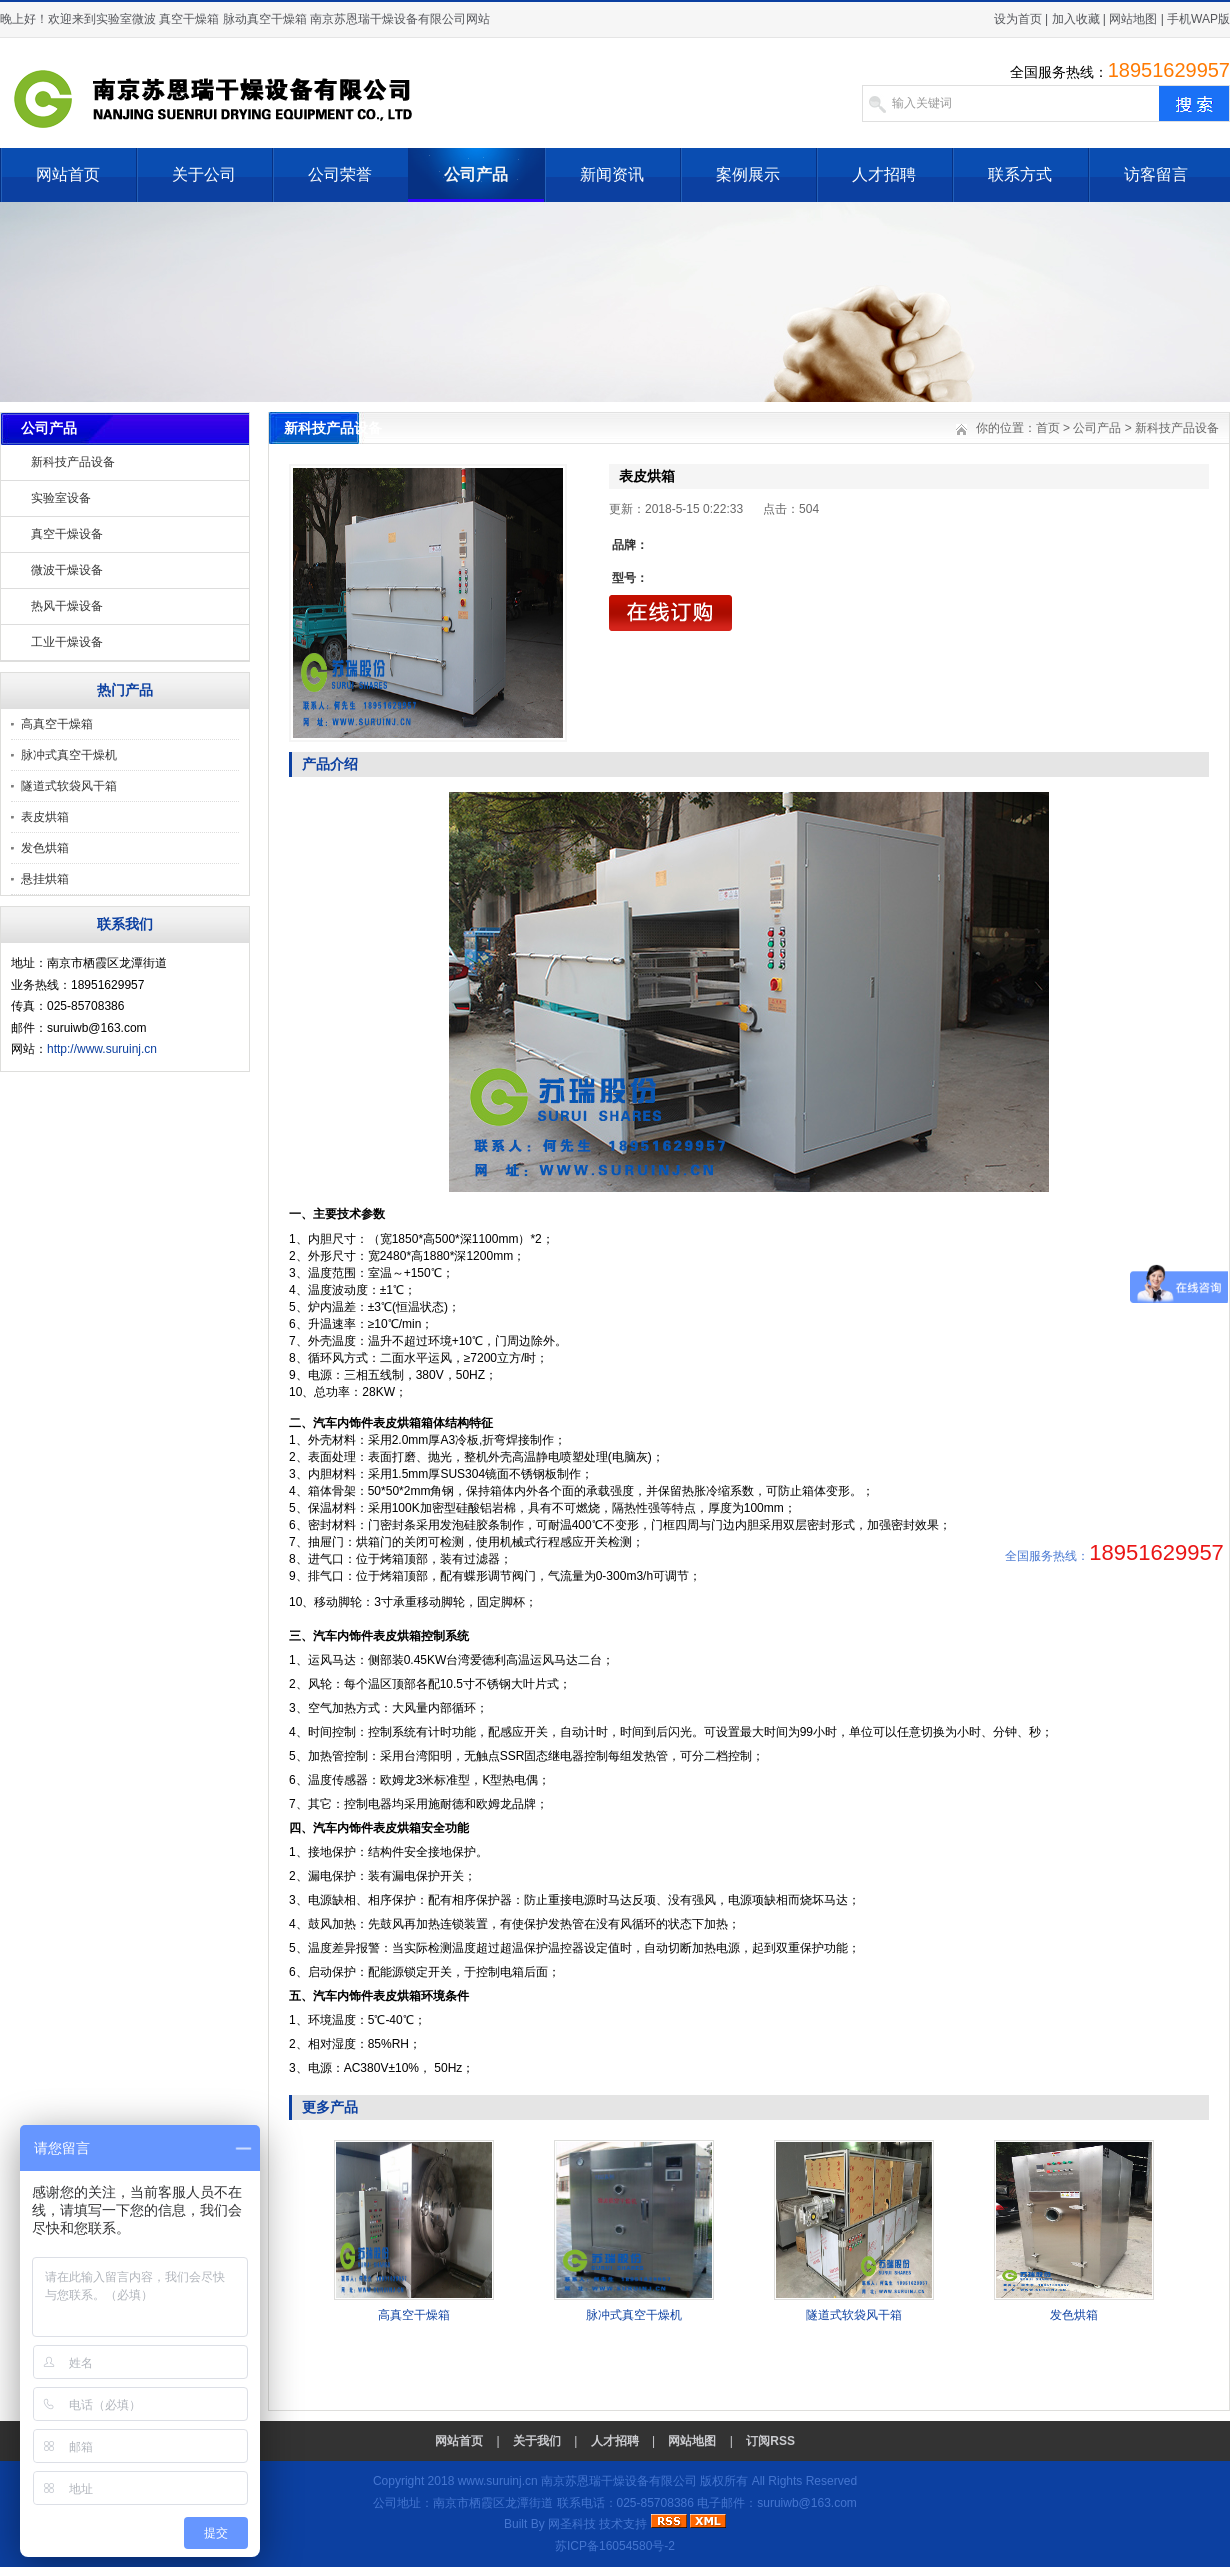 Image resolution: width=1230 pixels, height=2567 pixels. What do you see at coordinates (67, 534) in the screenshot?
I see `真空干燥设备` at bounding box center [67, 534].